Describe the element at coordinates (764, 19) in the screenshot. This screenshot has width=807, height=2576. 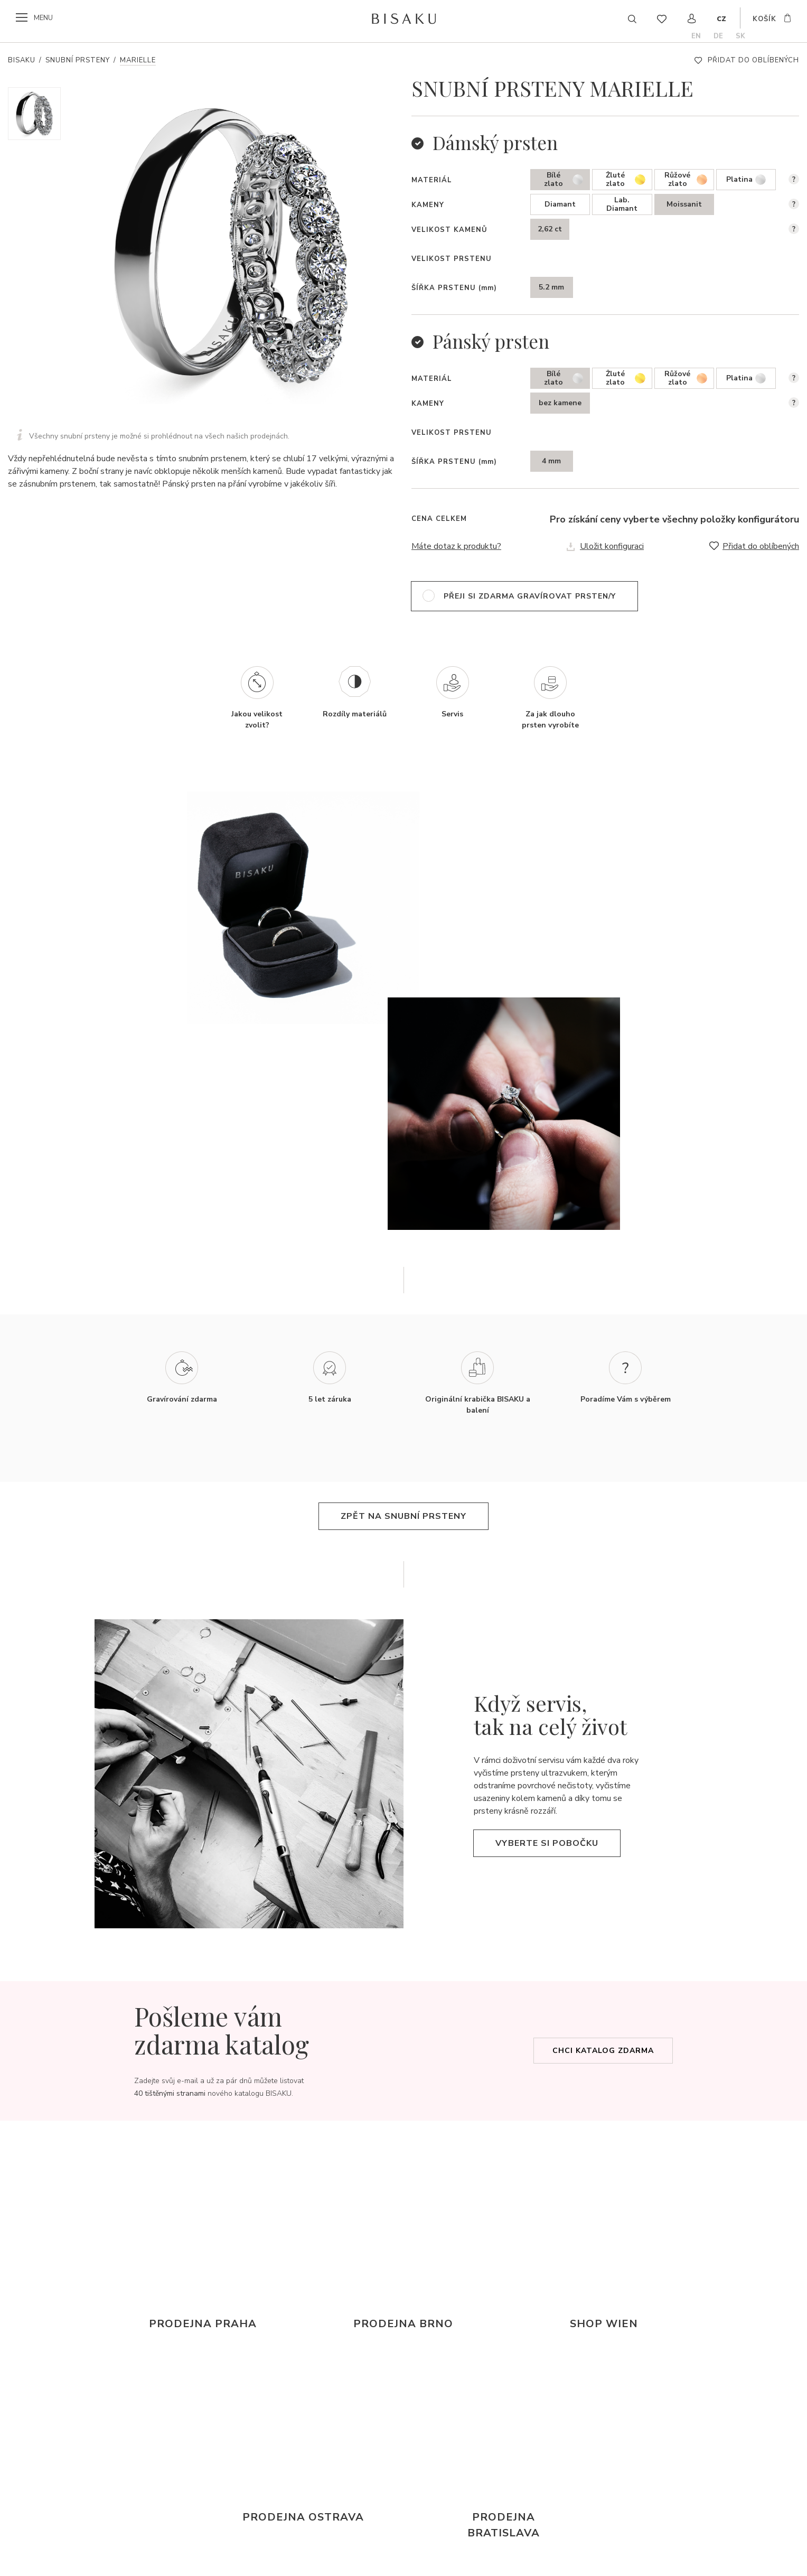
I see `košík` at that location.